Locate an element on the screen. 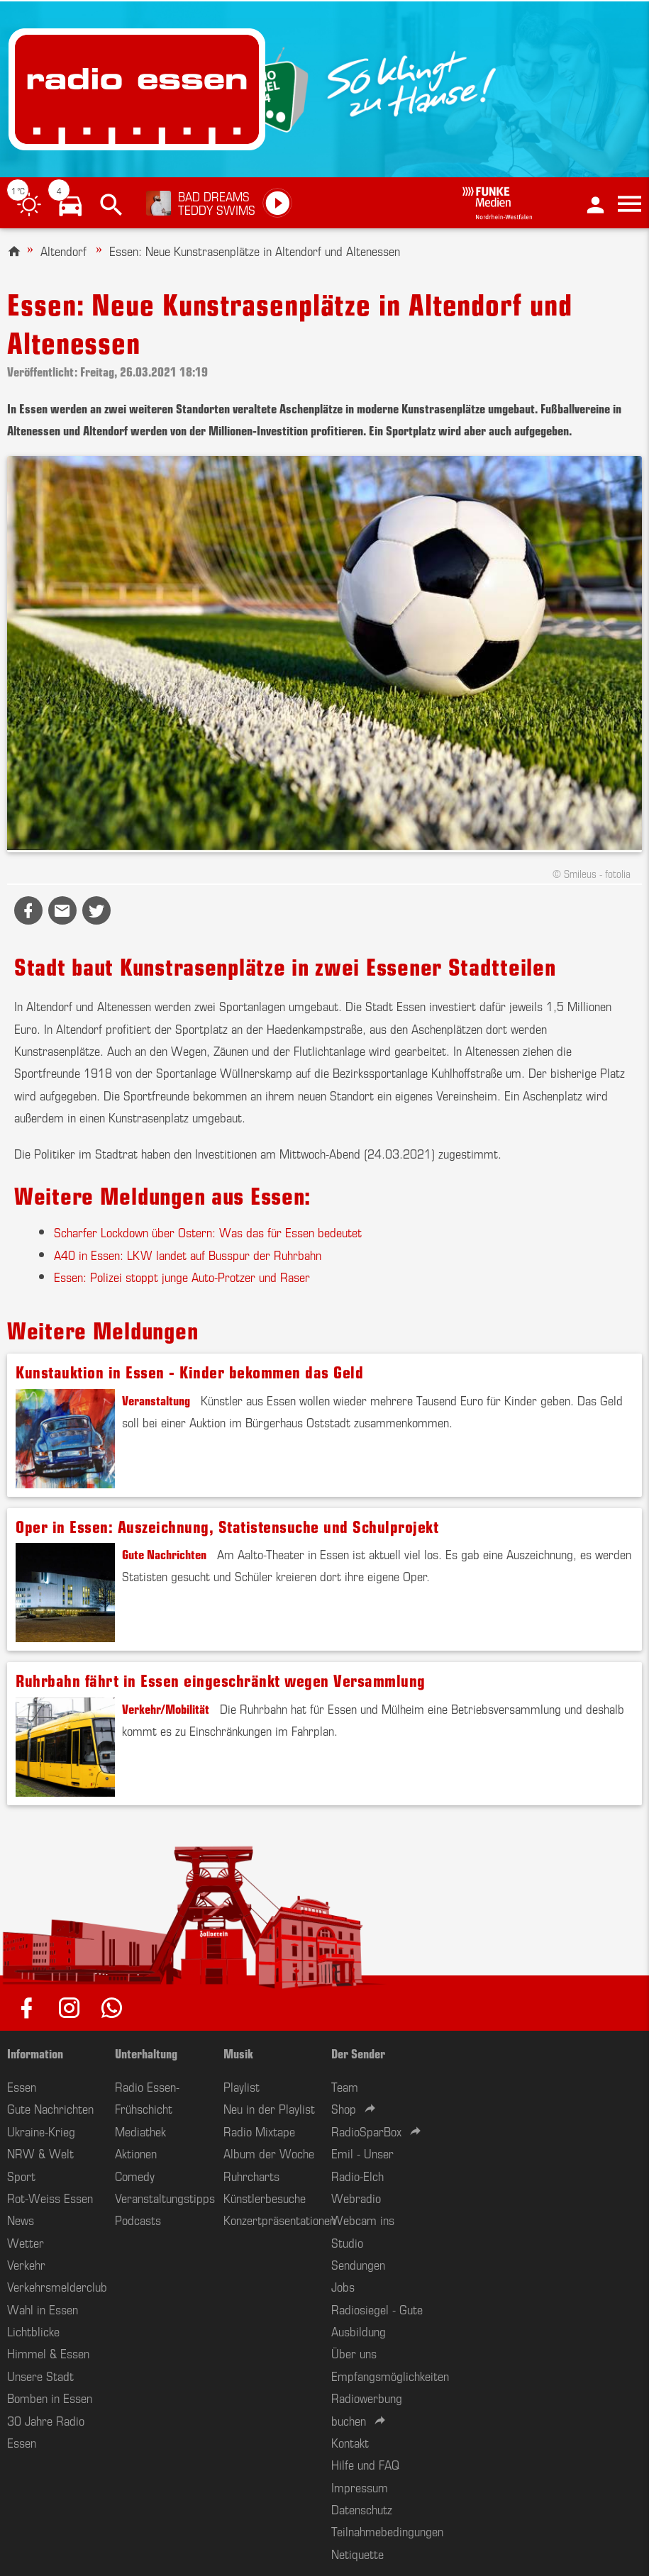 This screenshot has height=2576, width=649. Künstlerbesuche is located at coordinates (264, 2197).